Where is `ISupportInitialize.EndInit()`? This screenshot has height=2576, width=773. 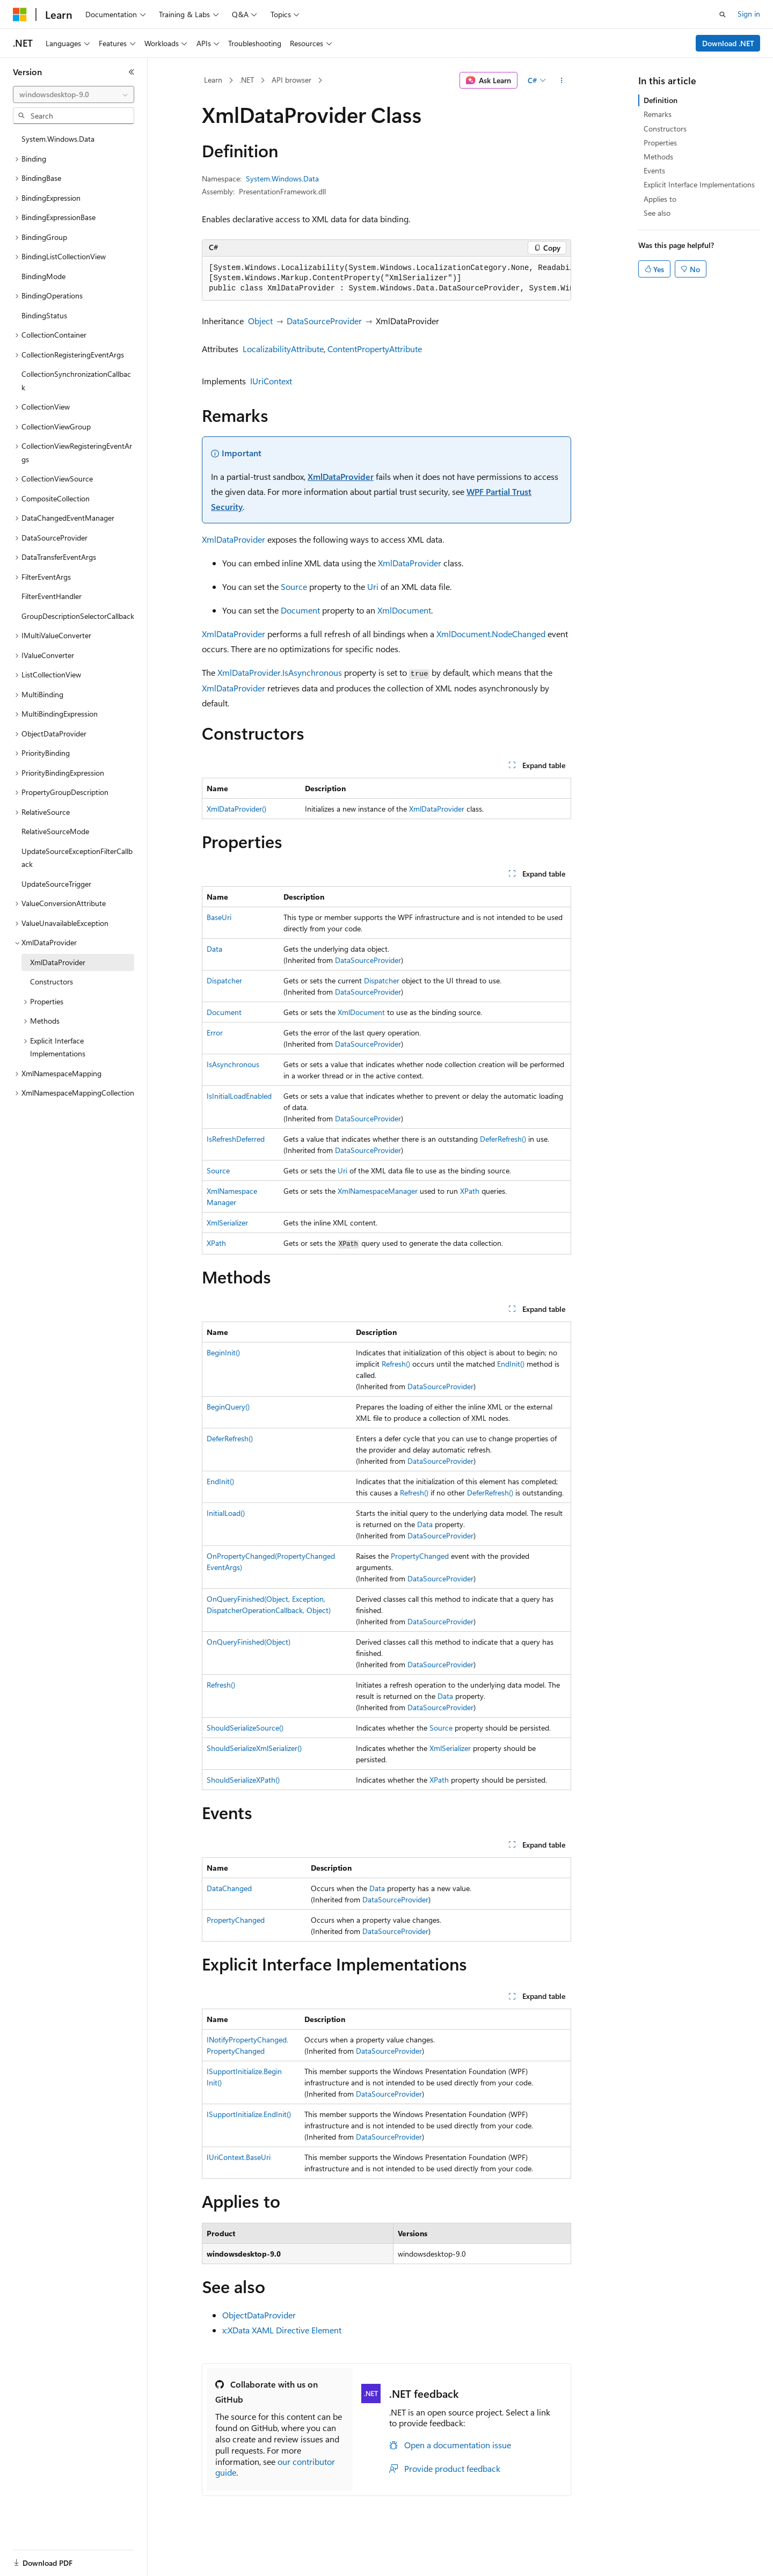 ISupportInitialize.EndInit() is located at coordinates (249, 2114).